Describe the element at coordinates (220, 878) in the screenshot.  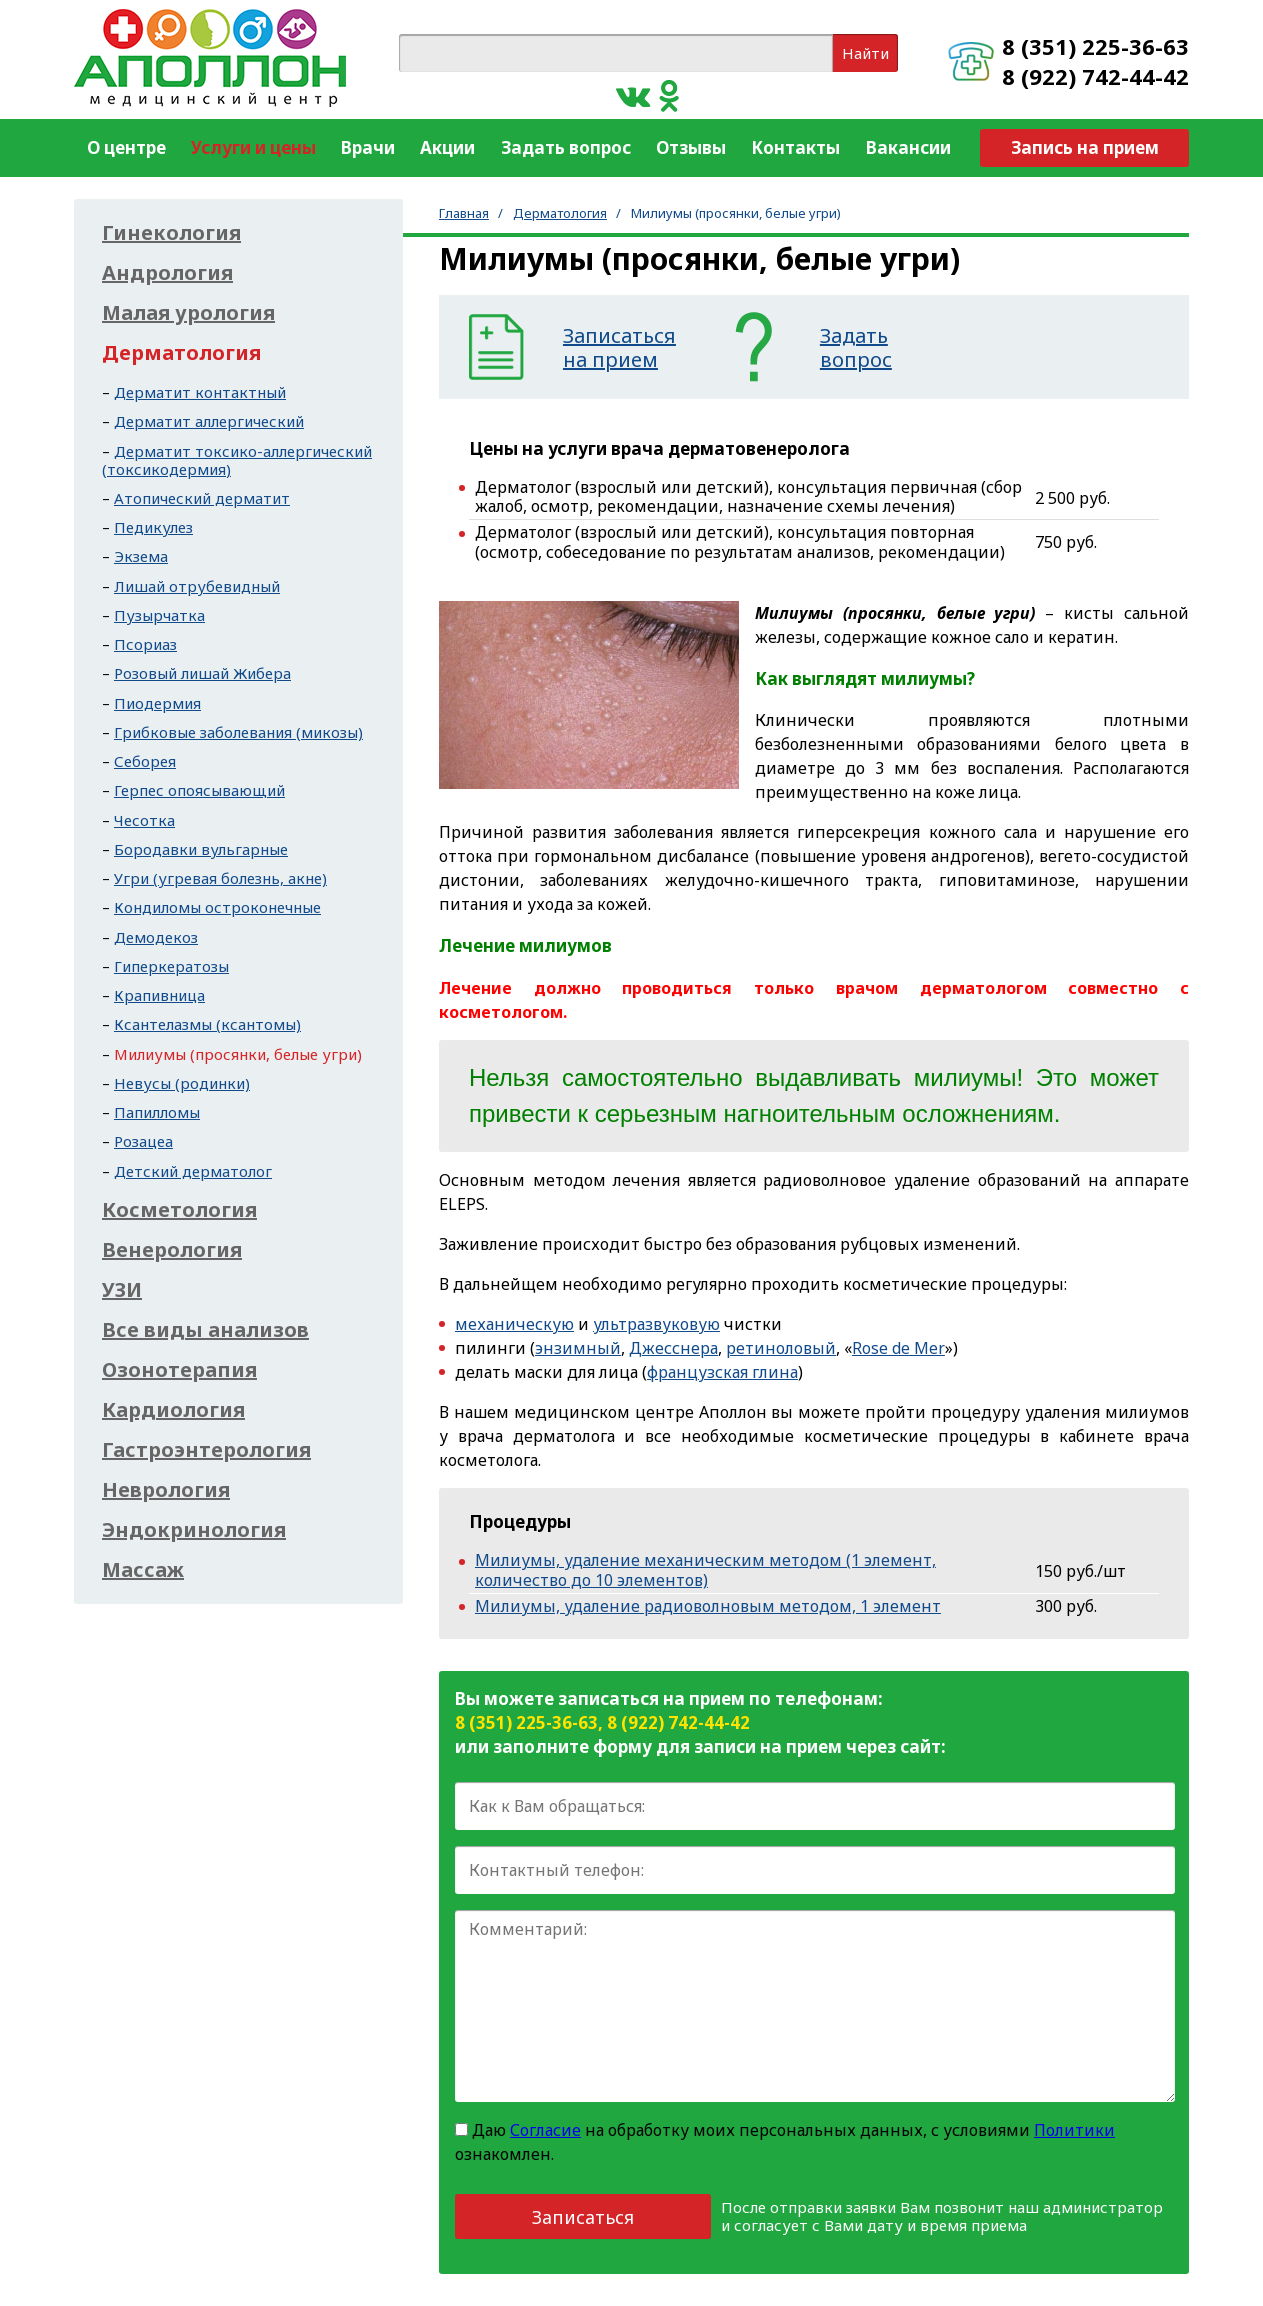
I see `Угри (угревая болезнь, акне)` at that location.